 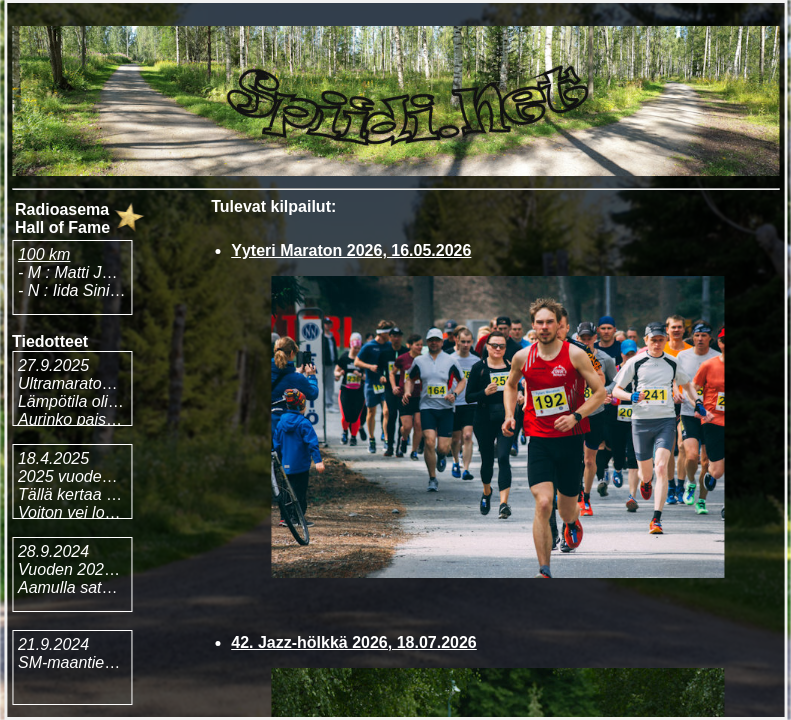 What do you see at coordinates (351, 250) in the screenshot?
I see `Yyteri Maraton 2026, 16.05.2026` at bounding box center [351, 250].